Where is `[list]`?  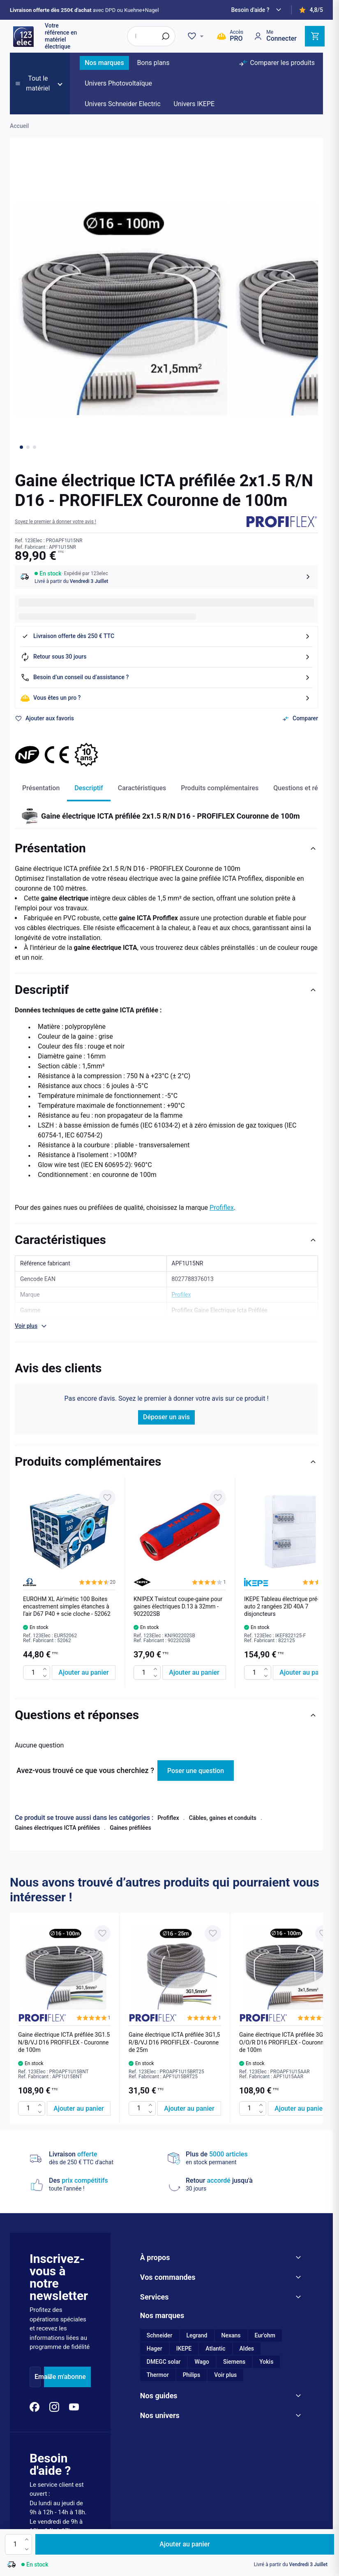
[list] is located at coordinates (166, 1582).